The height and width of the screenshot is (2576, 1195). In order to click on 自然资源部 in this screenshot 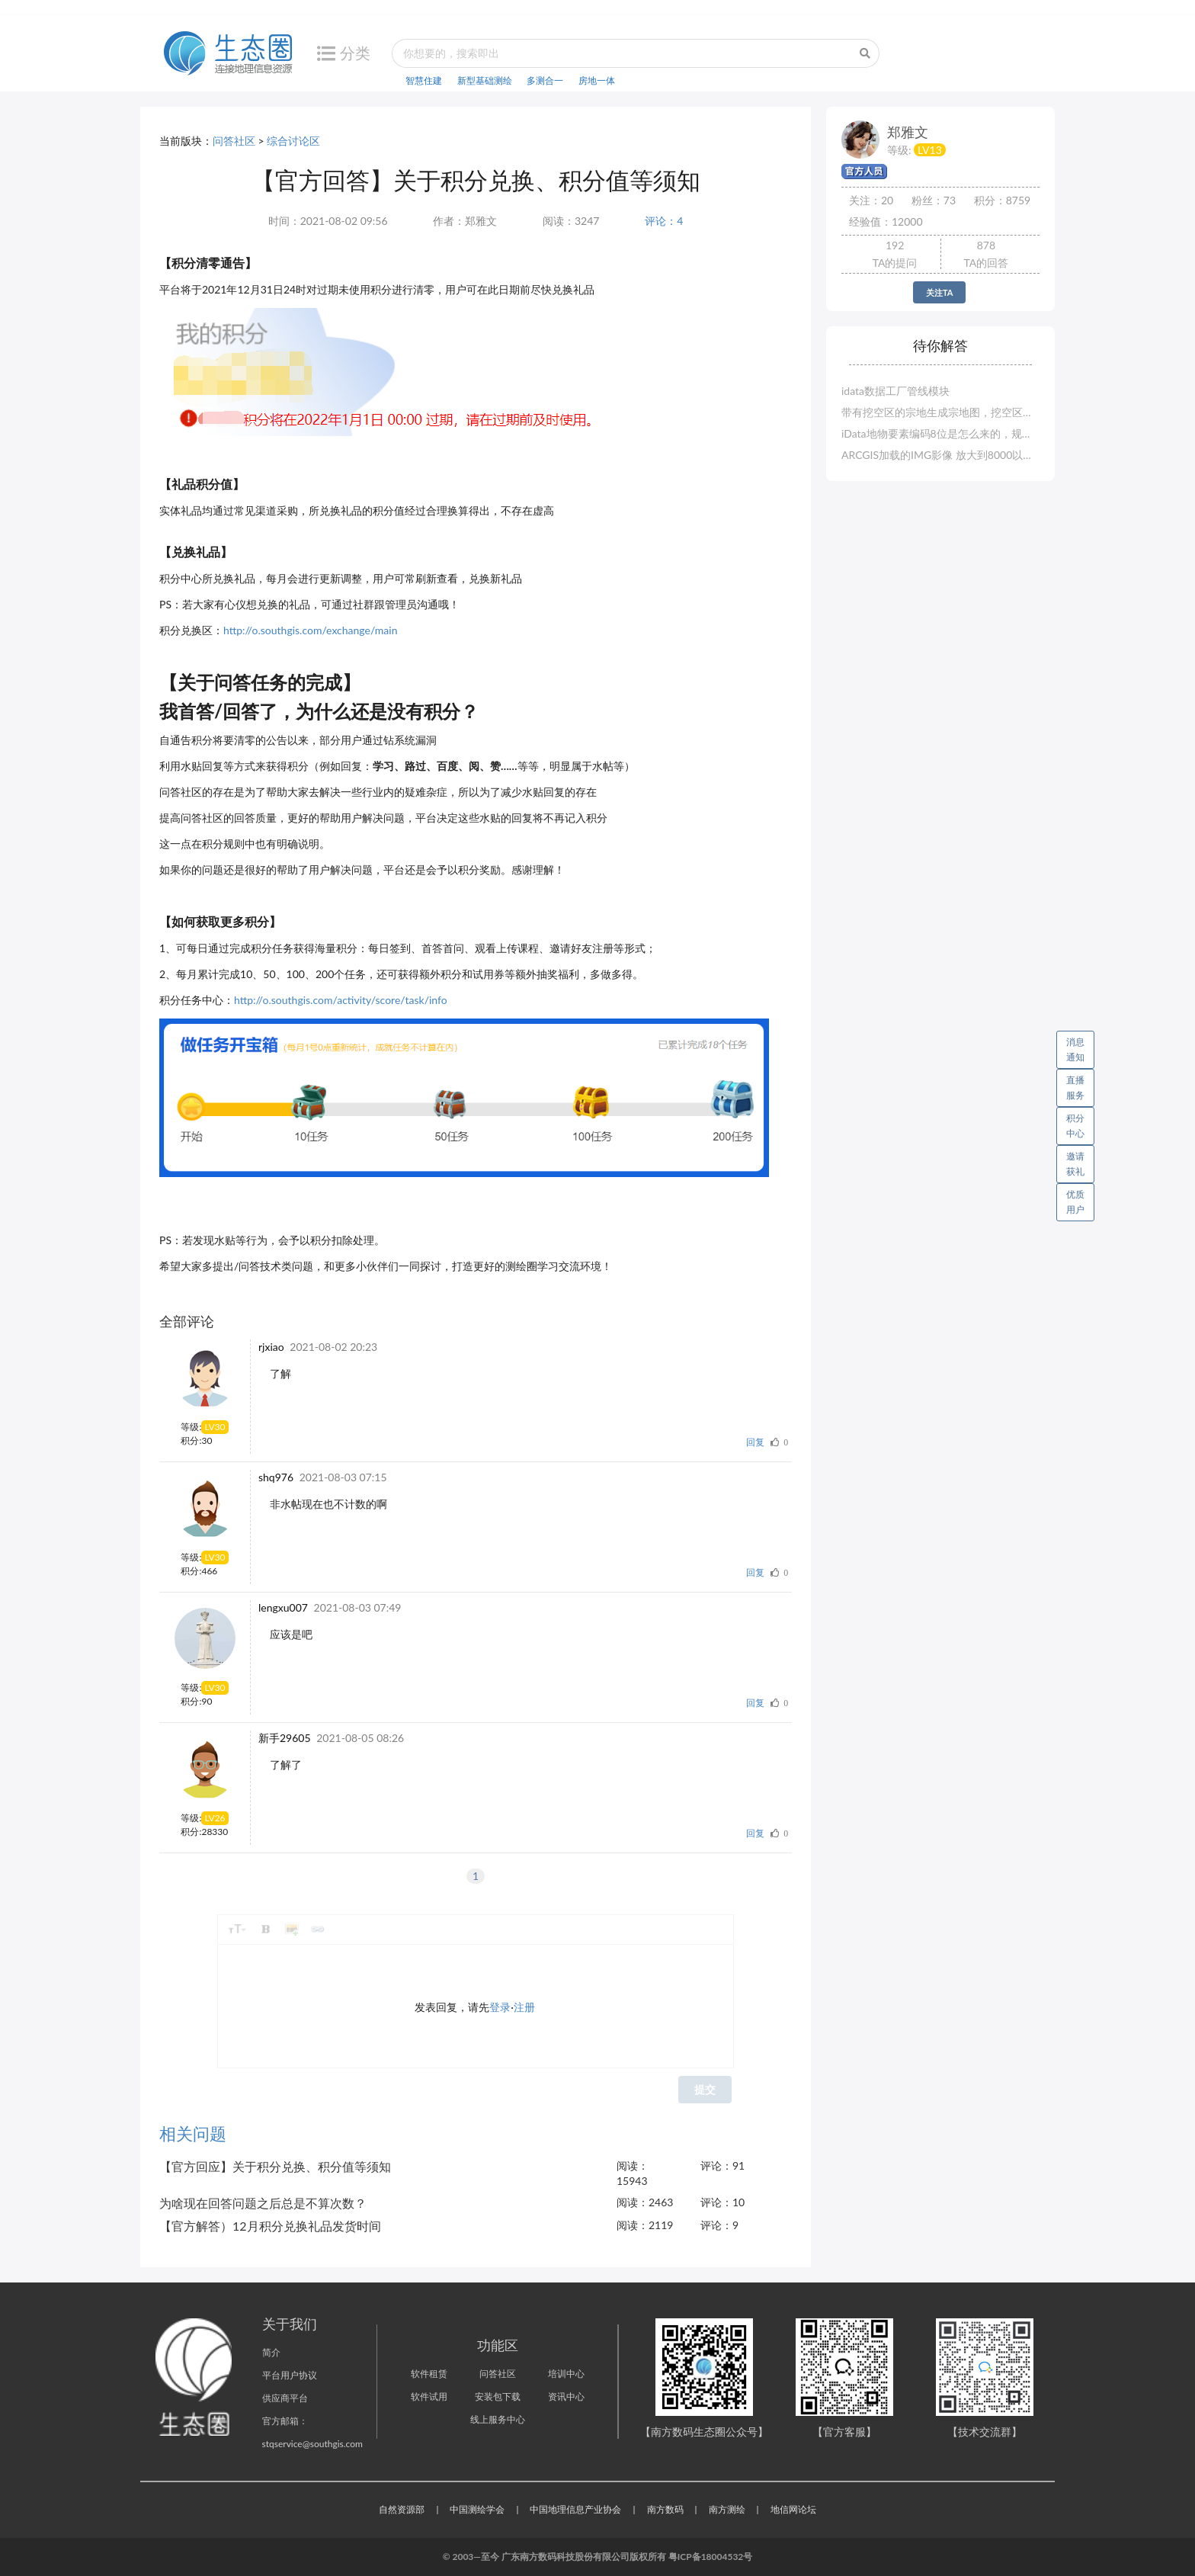, I will do `click(401, 2509)`.